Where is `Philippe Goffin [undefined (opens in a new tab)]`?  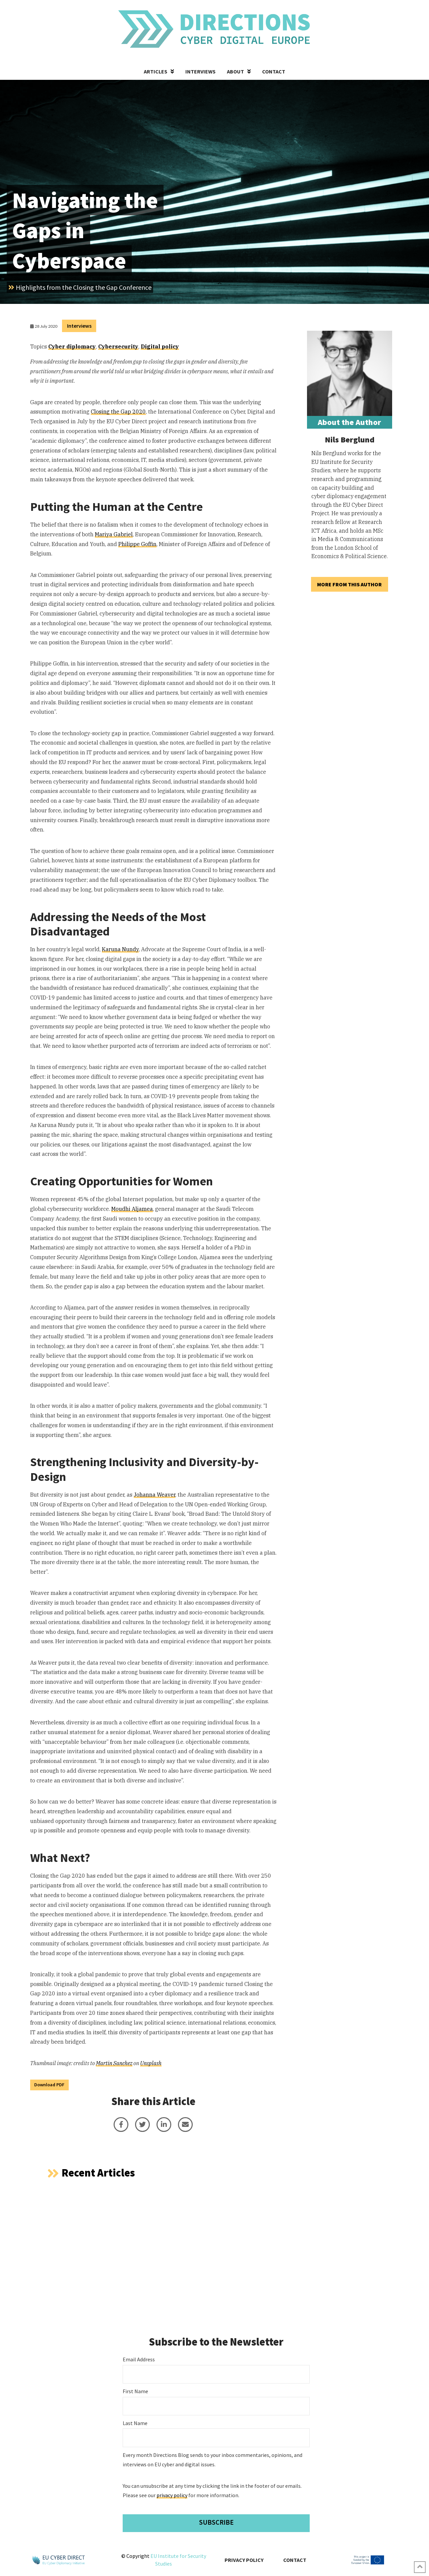
Philippe Goffin [undefined (opens in a new tab)] is located at coordinates (137, 544).